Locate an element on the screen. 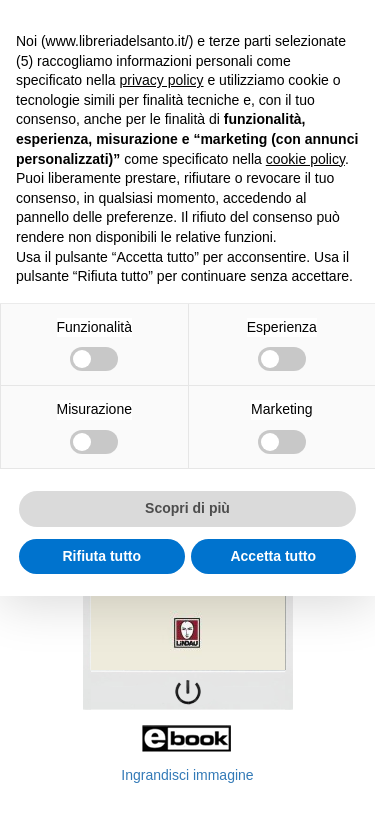  Accetta tutto [button] is located at coordinates (273, 556).